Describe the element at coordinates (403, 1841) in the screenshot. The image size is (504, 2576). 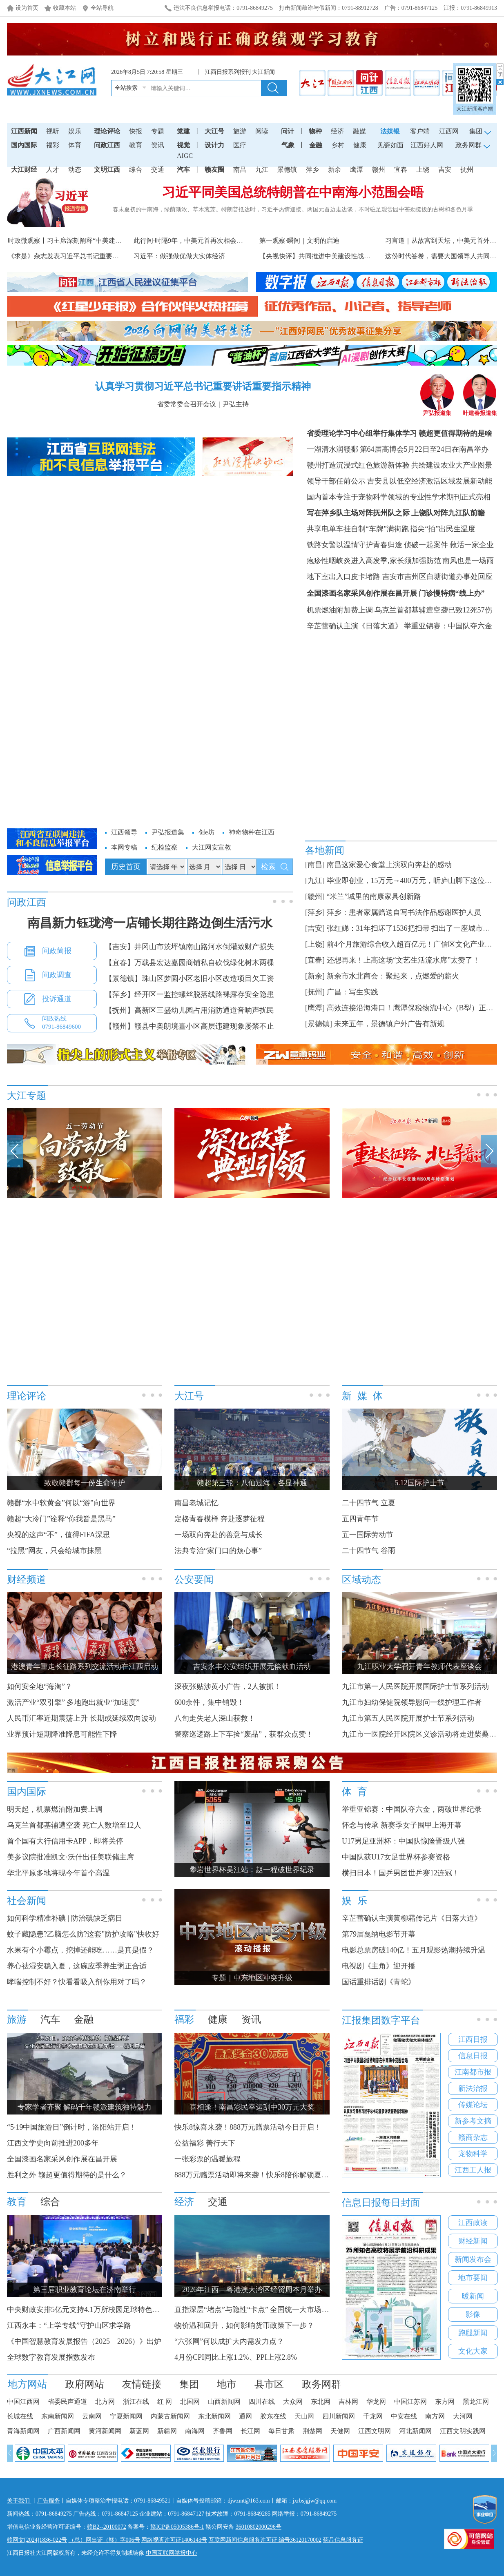
I see `U17男足亚洲杯：中国队惊险晋级八强` at that location.